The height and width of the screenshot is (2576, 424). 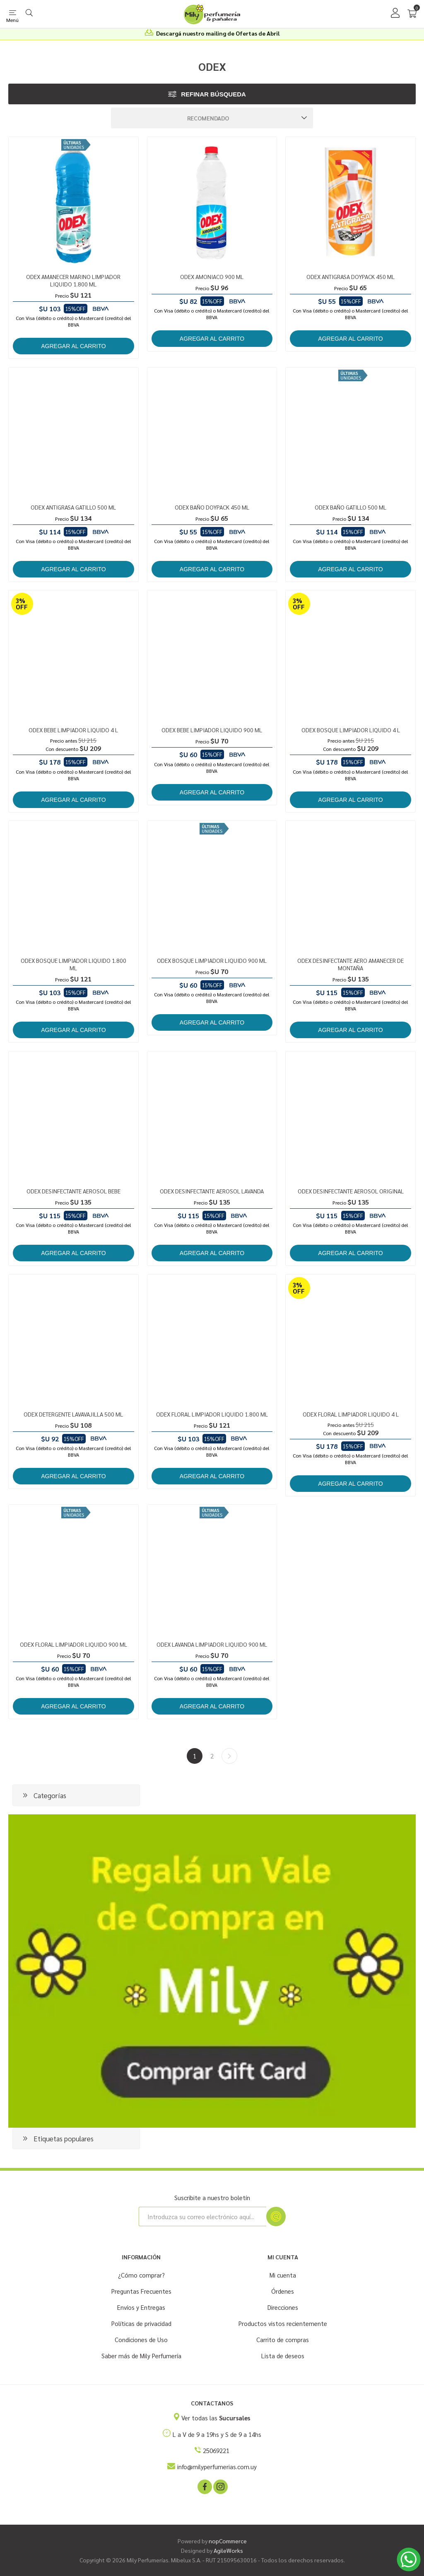 What do you see at coordinates (216, 2450) in the screenshot?
I see `25069221` at bounding box center [216, 2450].